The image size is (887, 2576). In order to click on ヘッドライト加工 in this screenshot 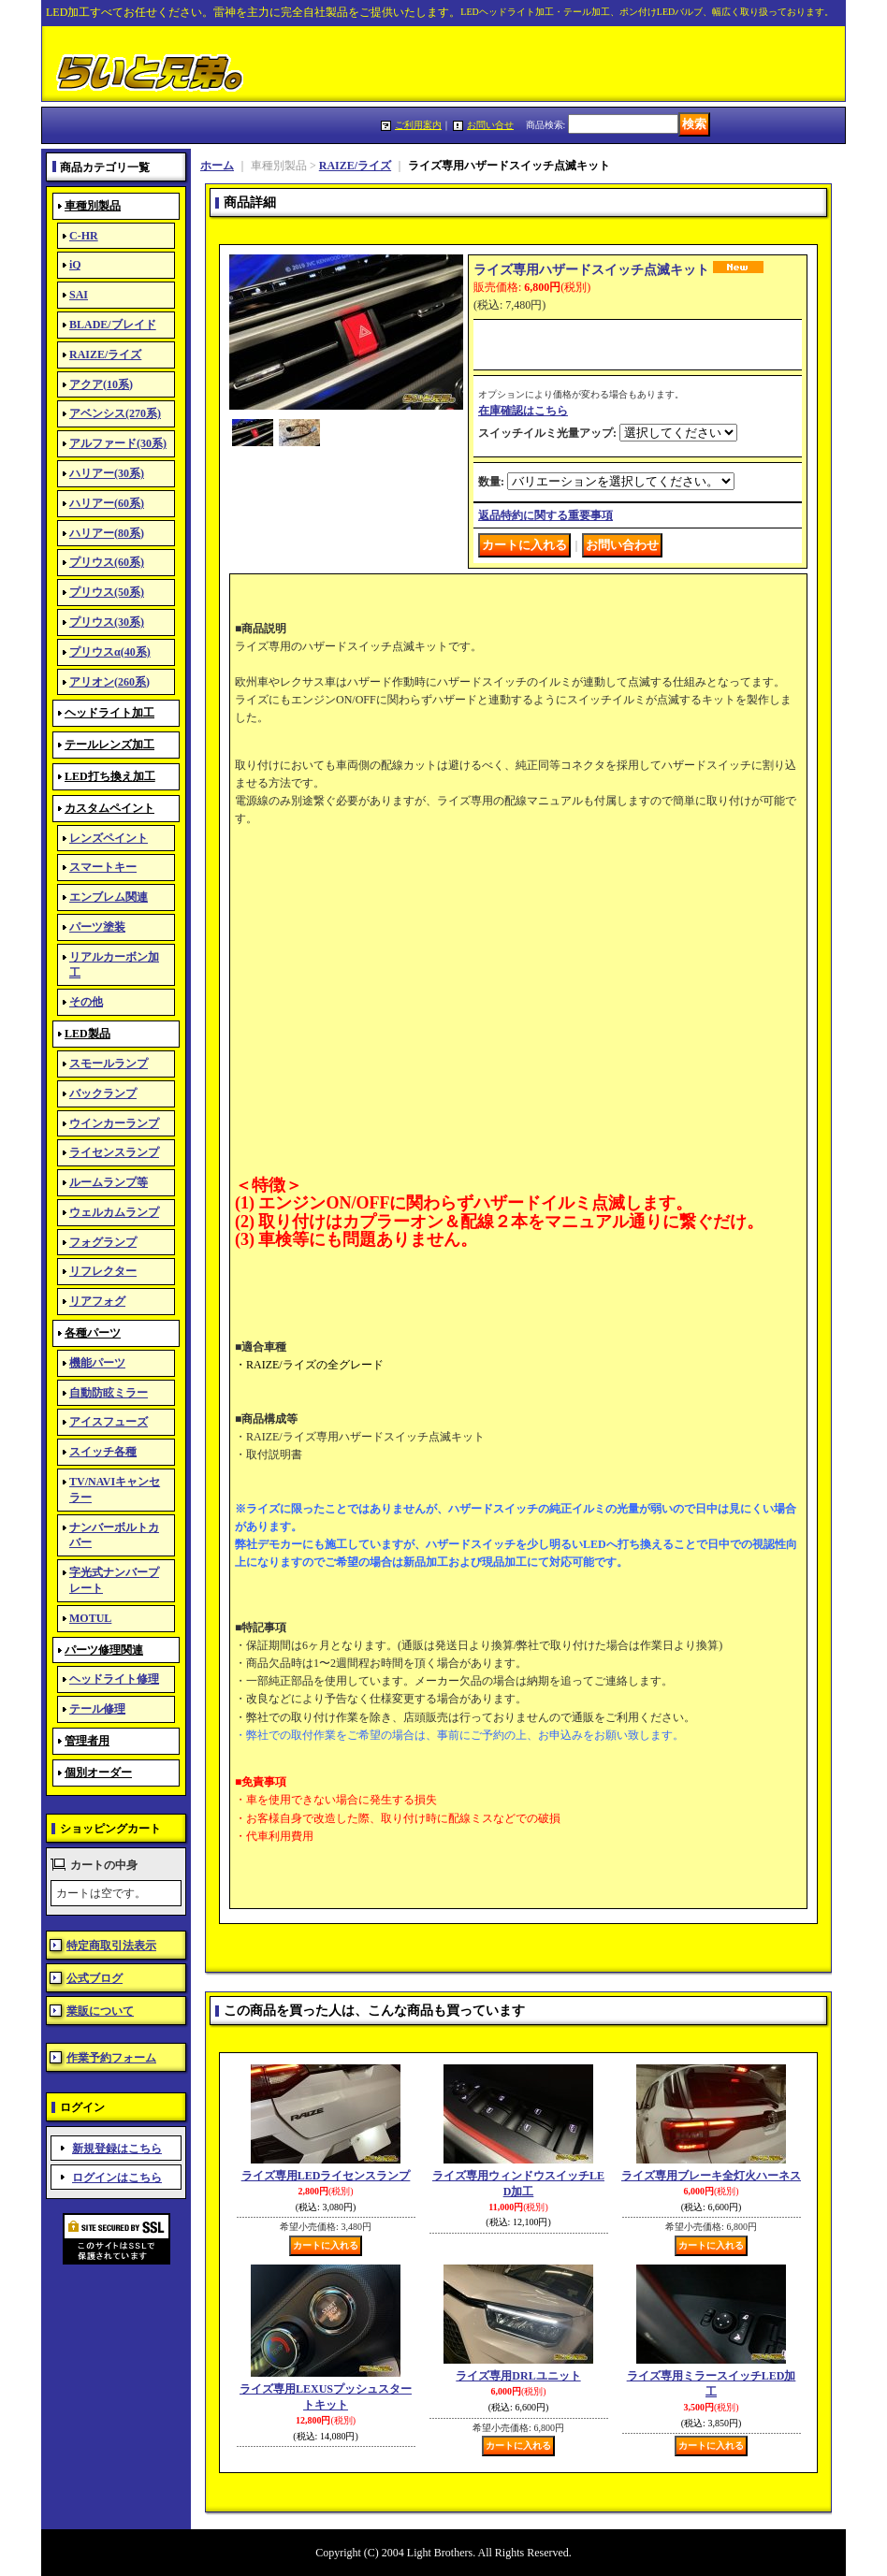, I will do `click(109, 712)`.